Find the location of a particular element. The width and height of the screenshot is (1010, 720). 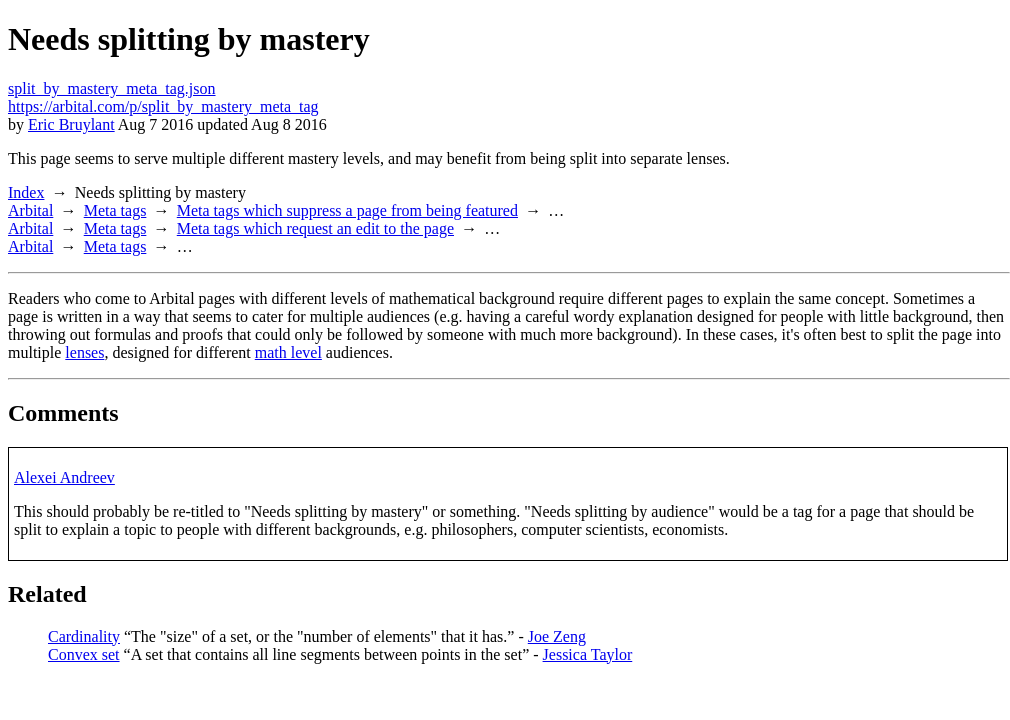

split_by_mastery_meta_tag.json is located at coordinates (112, 88).